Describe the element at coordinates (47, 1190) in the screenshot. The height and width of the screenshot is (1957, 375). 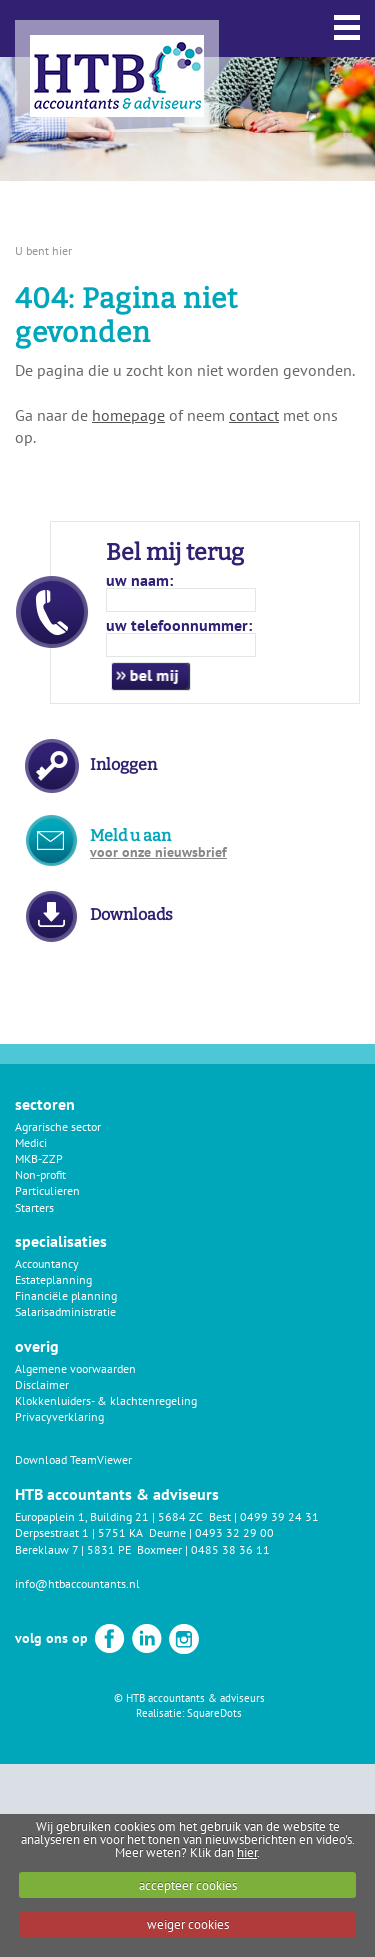
I see `Particulieren` at that location.